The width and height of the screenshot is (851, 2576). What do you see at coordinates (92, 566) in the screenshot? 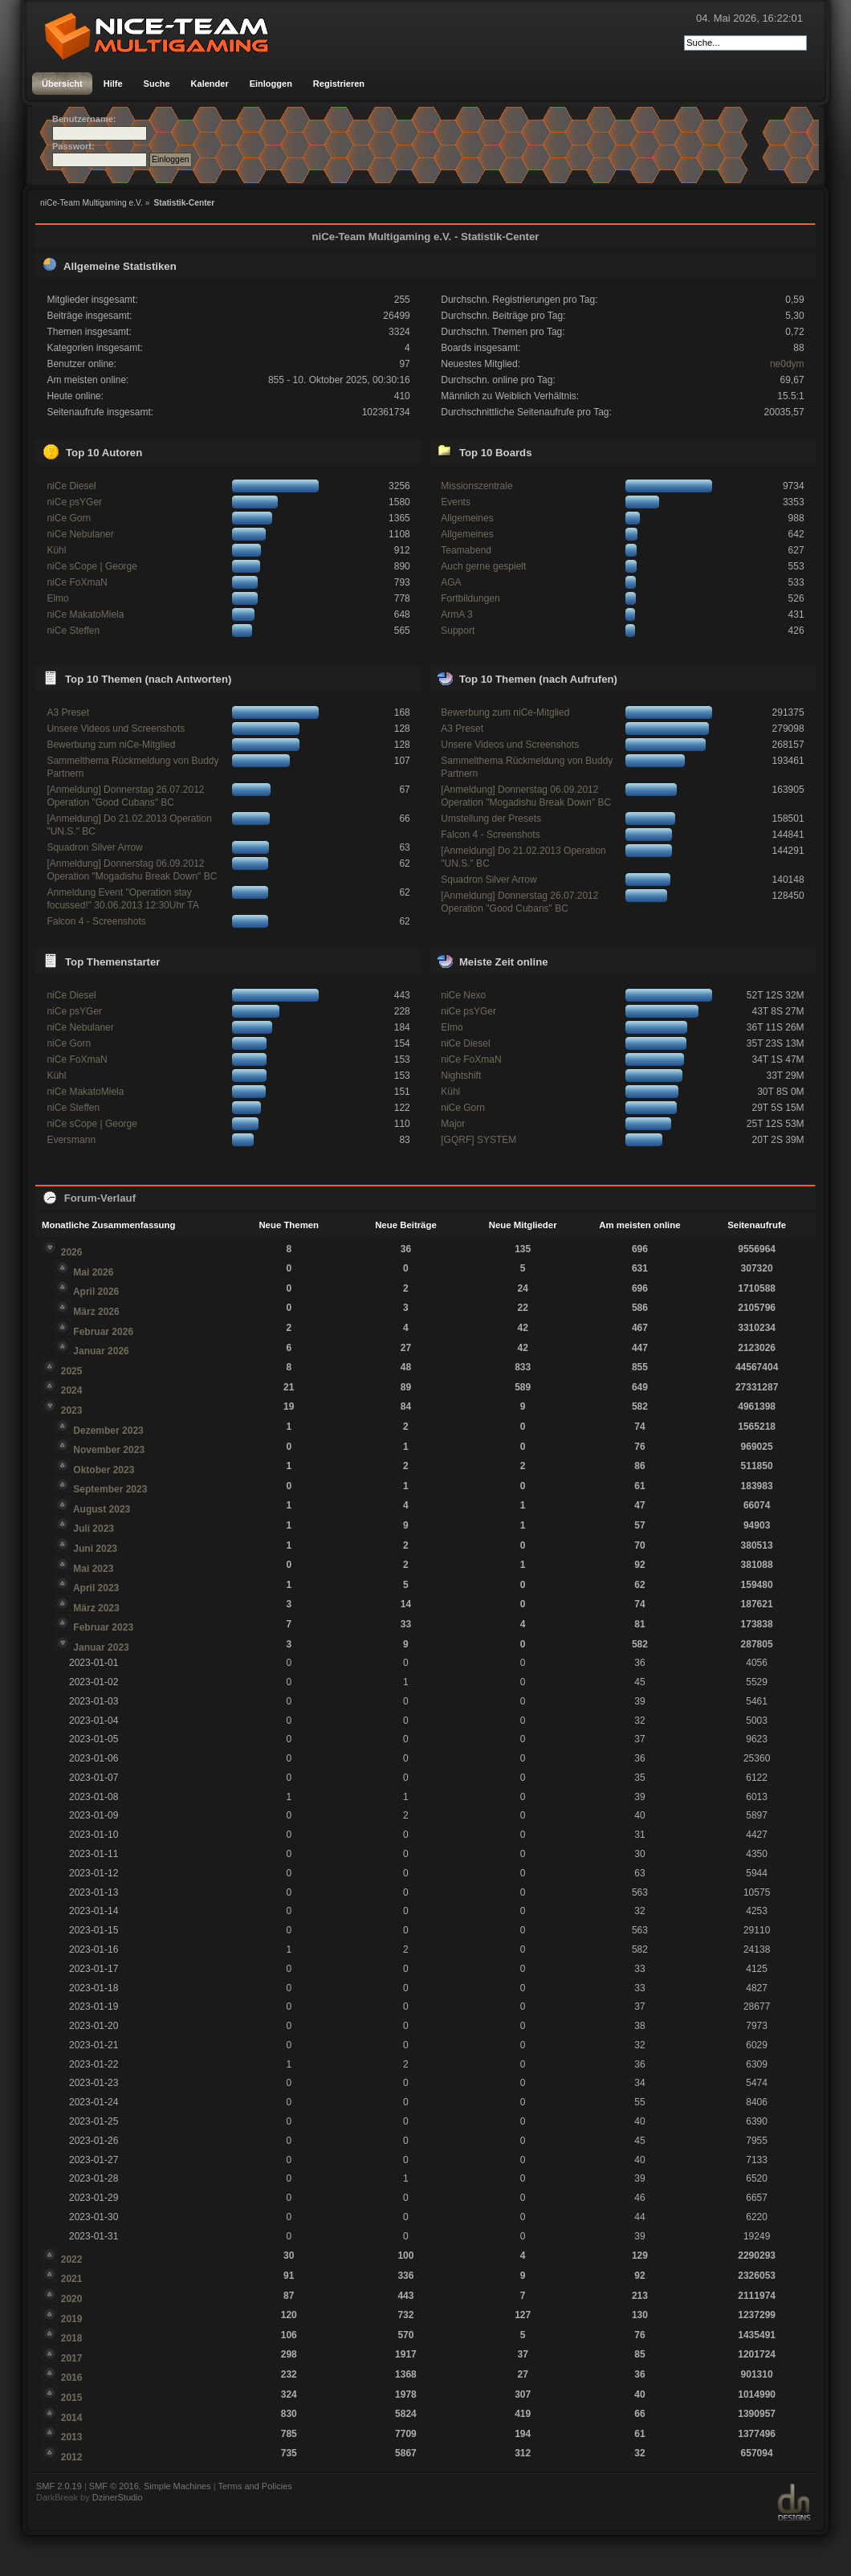
I see `niCe sCope | George` at bounding box center [92, 566].